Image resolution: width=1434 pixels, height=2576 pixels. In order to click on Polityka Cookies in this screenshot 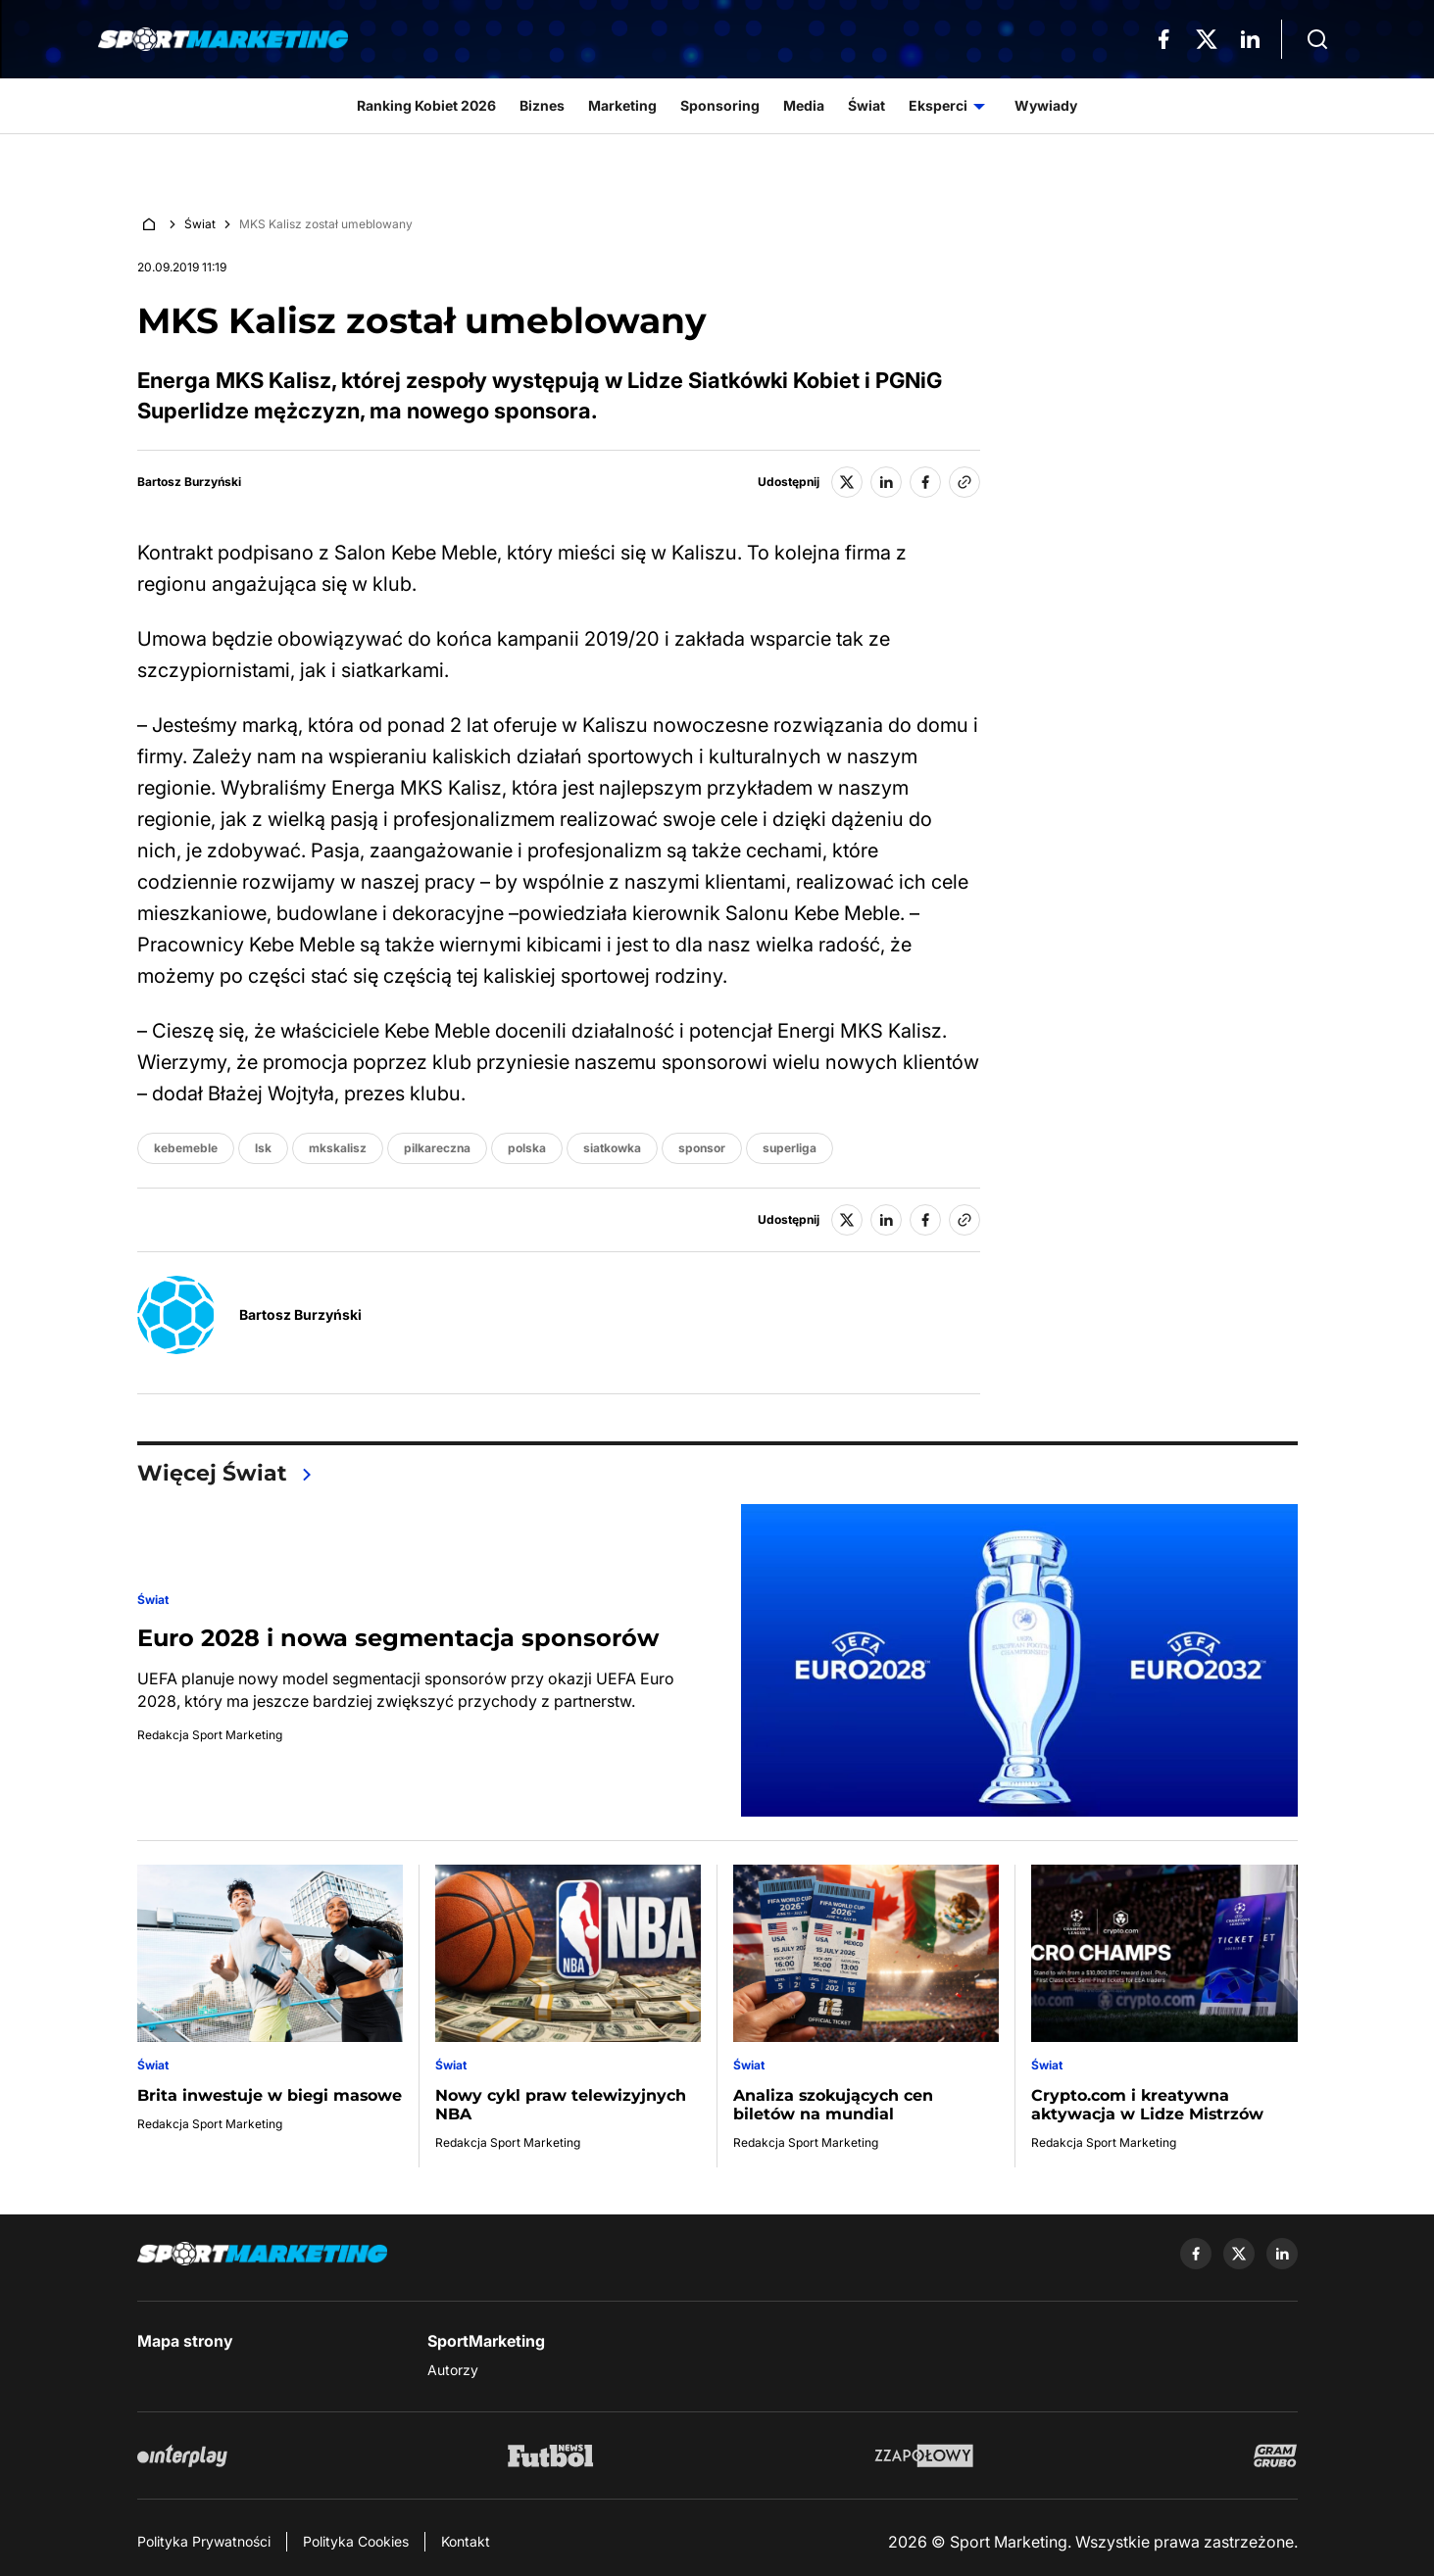, I will do `click(356, 2541)`.